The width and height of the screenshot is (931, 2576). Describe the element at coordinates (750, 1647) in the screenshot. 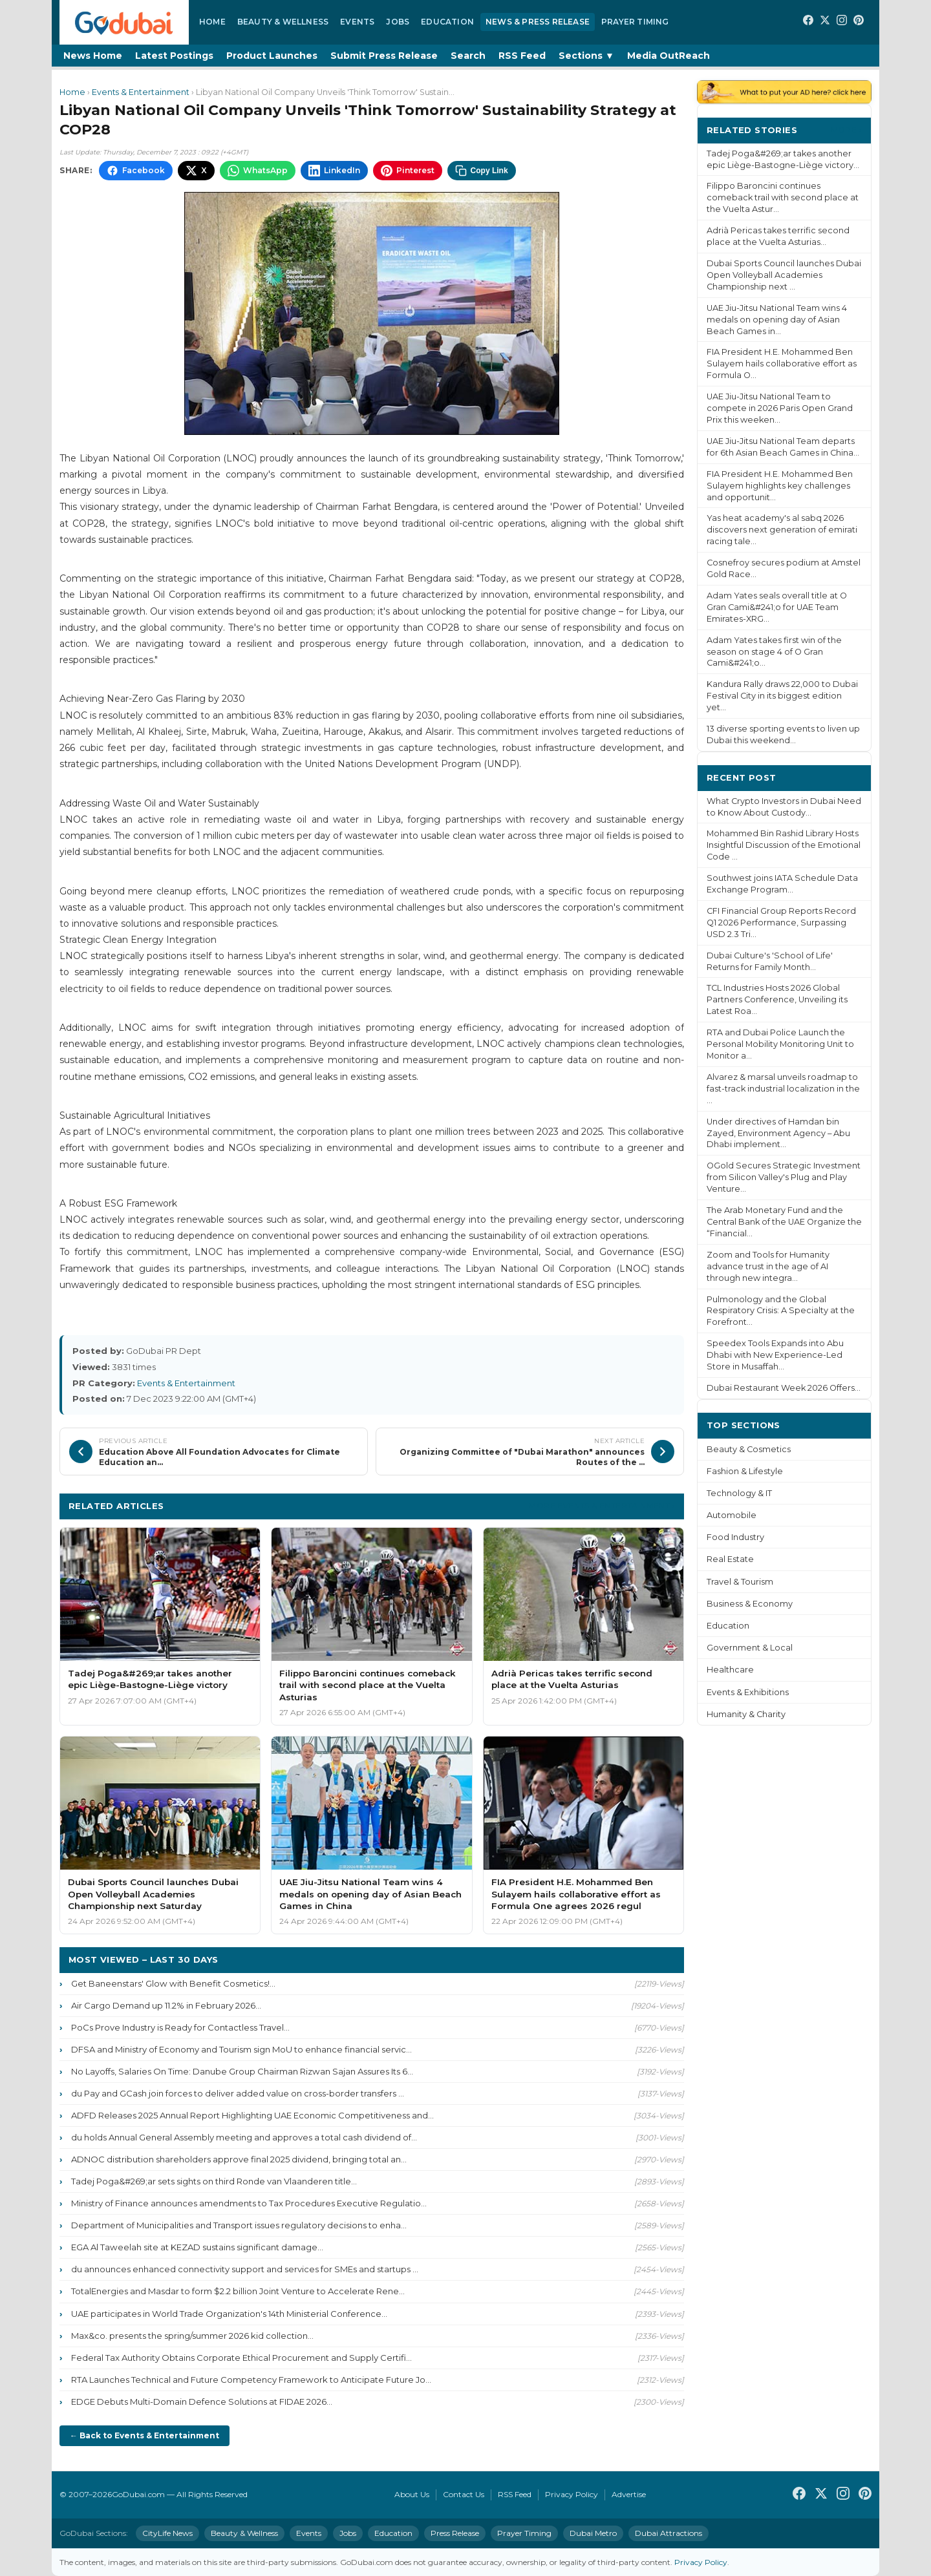

I see `Government & Local` at that location.